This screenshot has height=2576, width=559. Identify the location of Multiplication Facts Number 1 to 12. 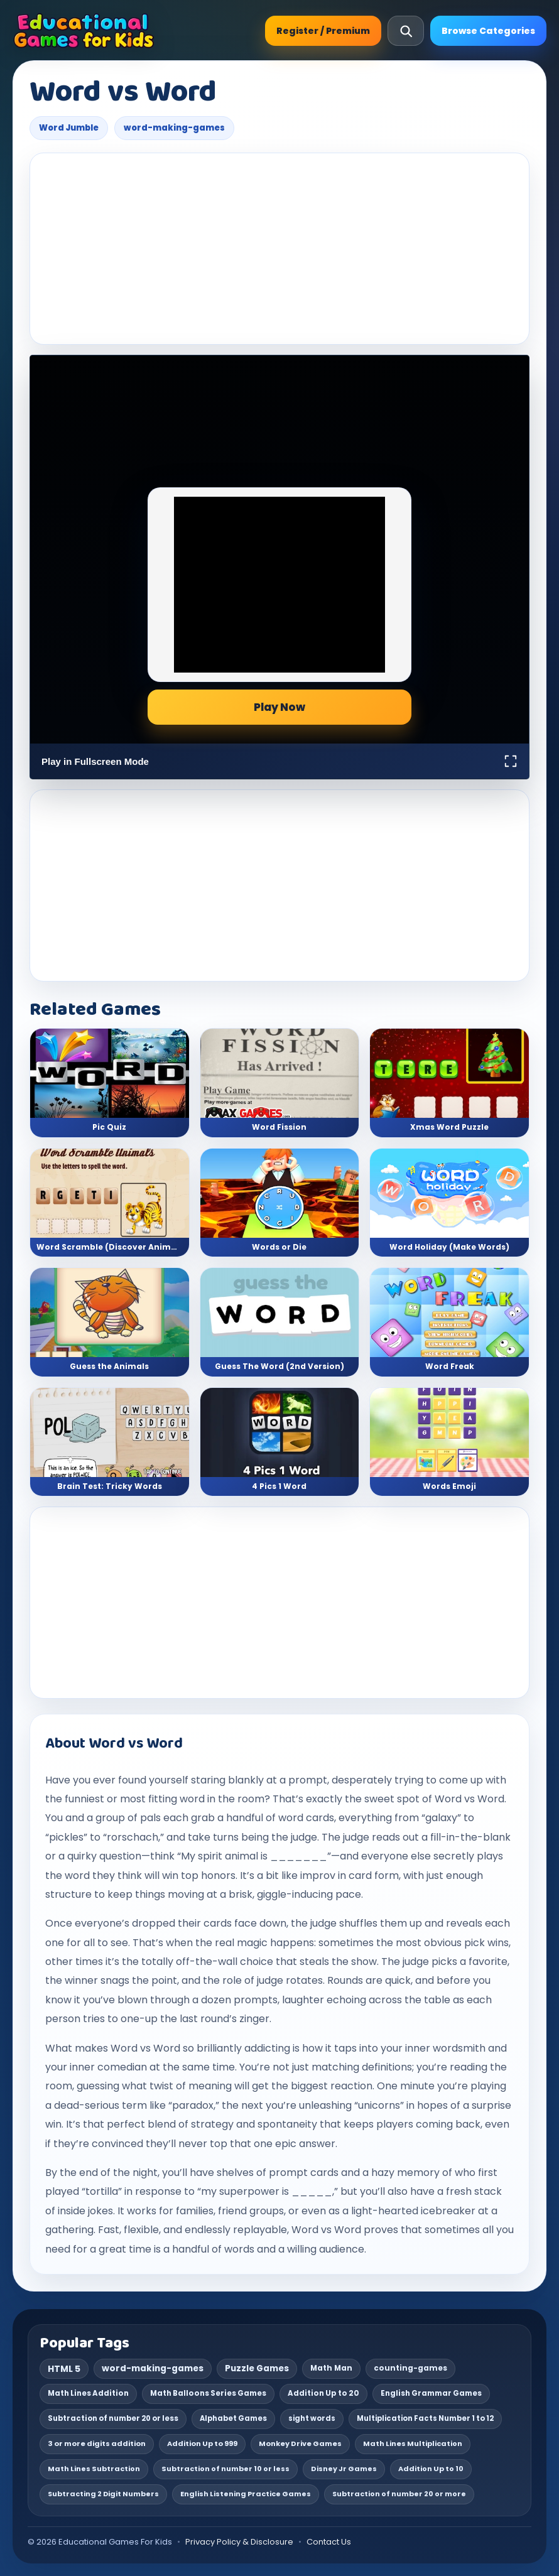
(425, 2418).